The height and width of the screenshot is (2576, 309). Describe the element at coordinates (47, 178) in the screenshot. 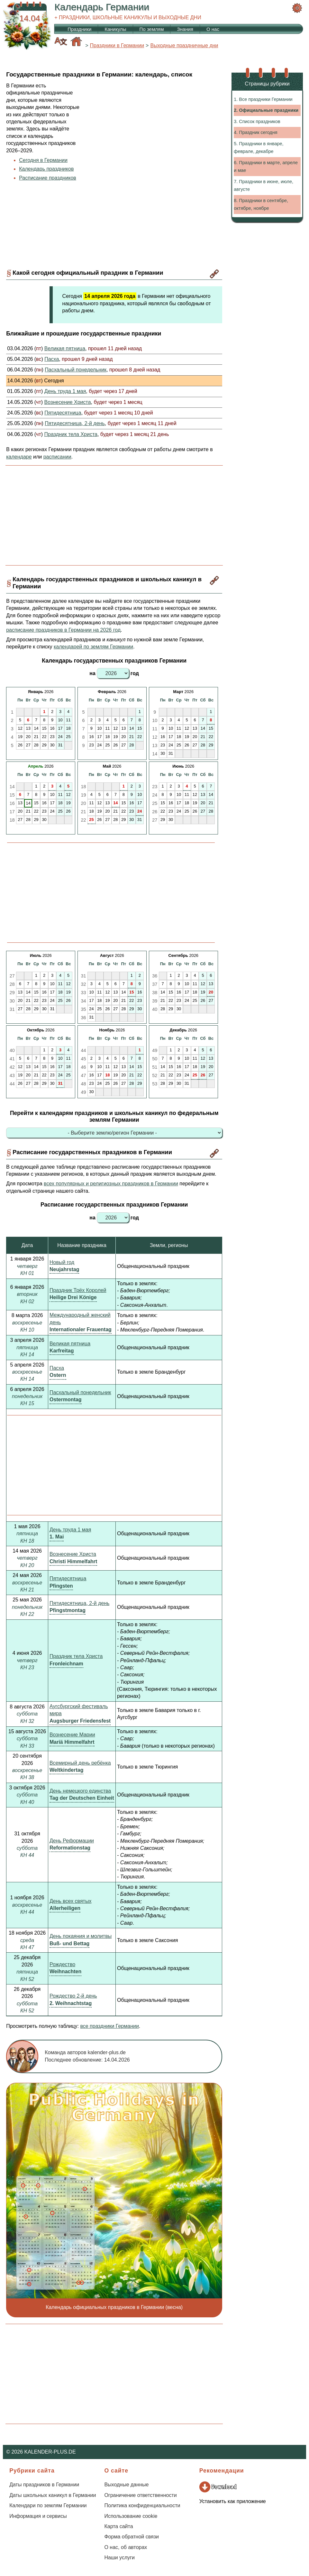

I see `Расписание праздников` at that location.